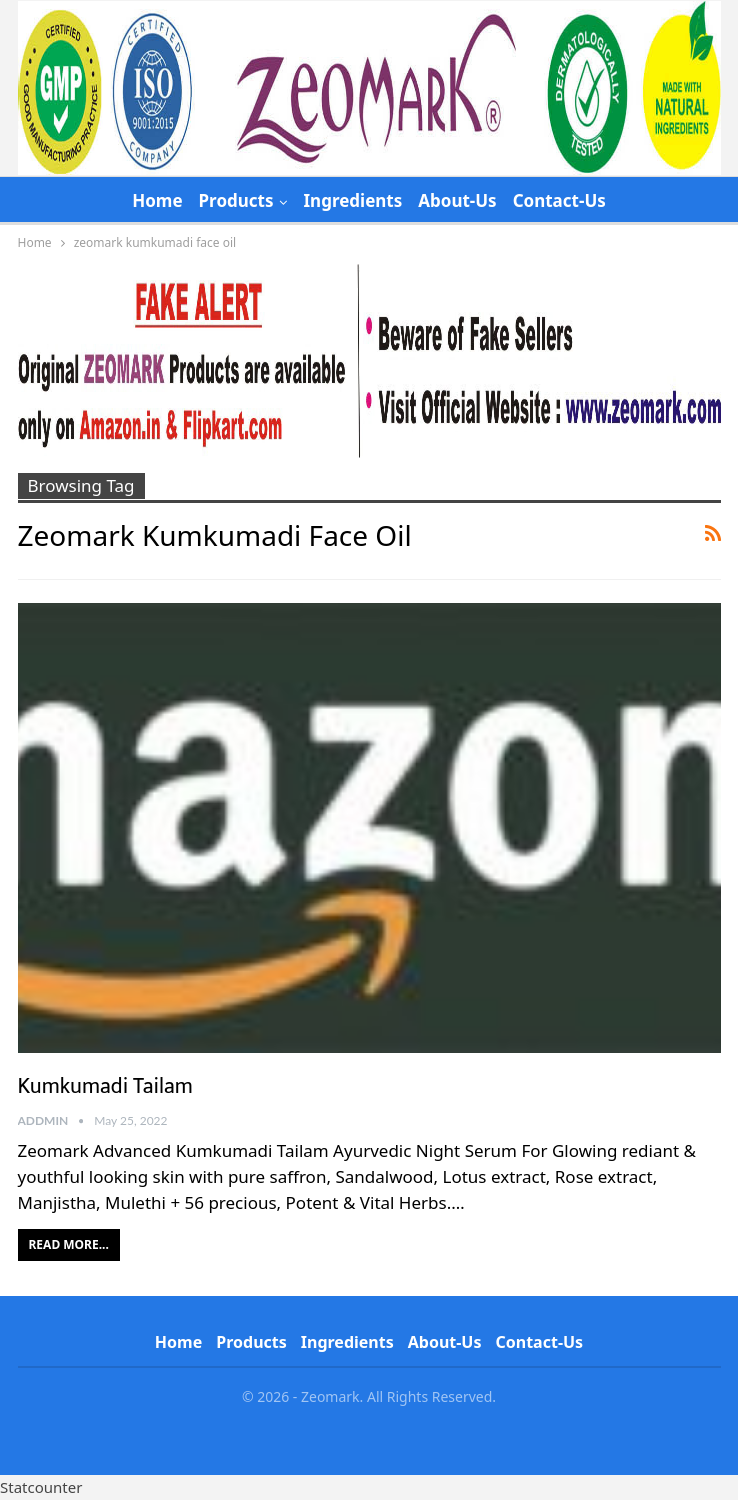 Image resolution: width=738 pixels, height=1500 pixels. What do you see at coordinates (559, 200) in the screenshot?
I see `Contact-Us` at bounding box center [559, 200].